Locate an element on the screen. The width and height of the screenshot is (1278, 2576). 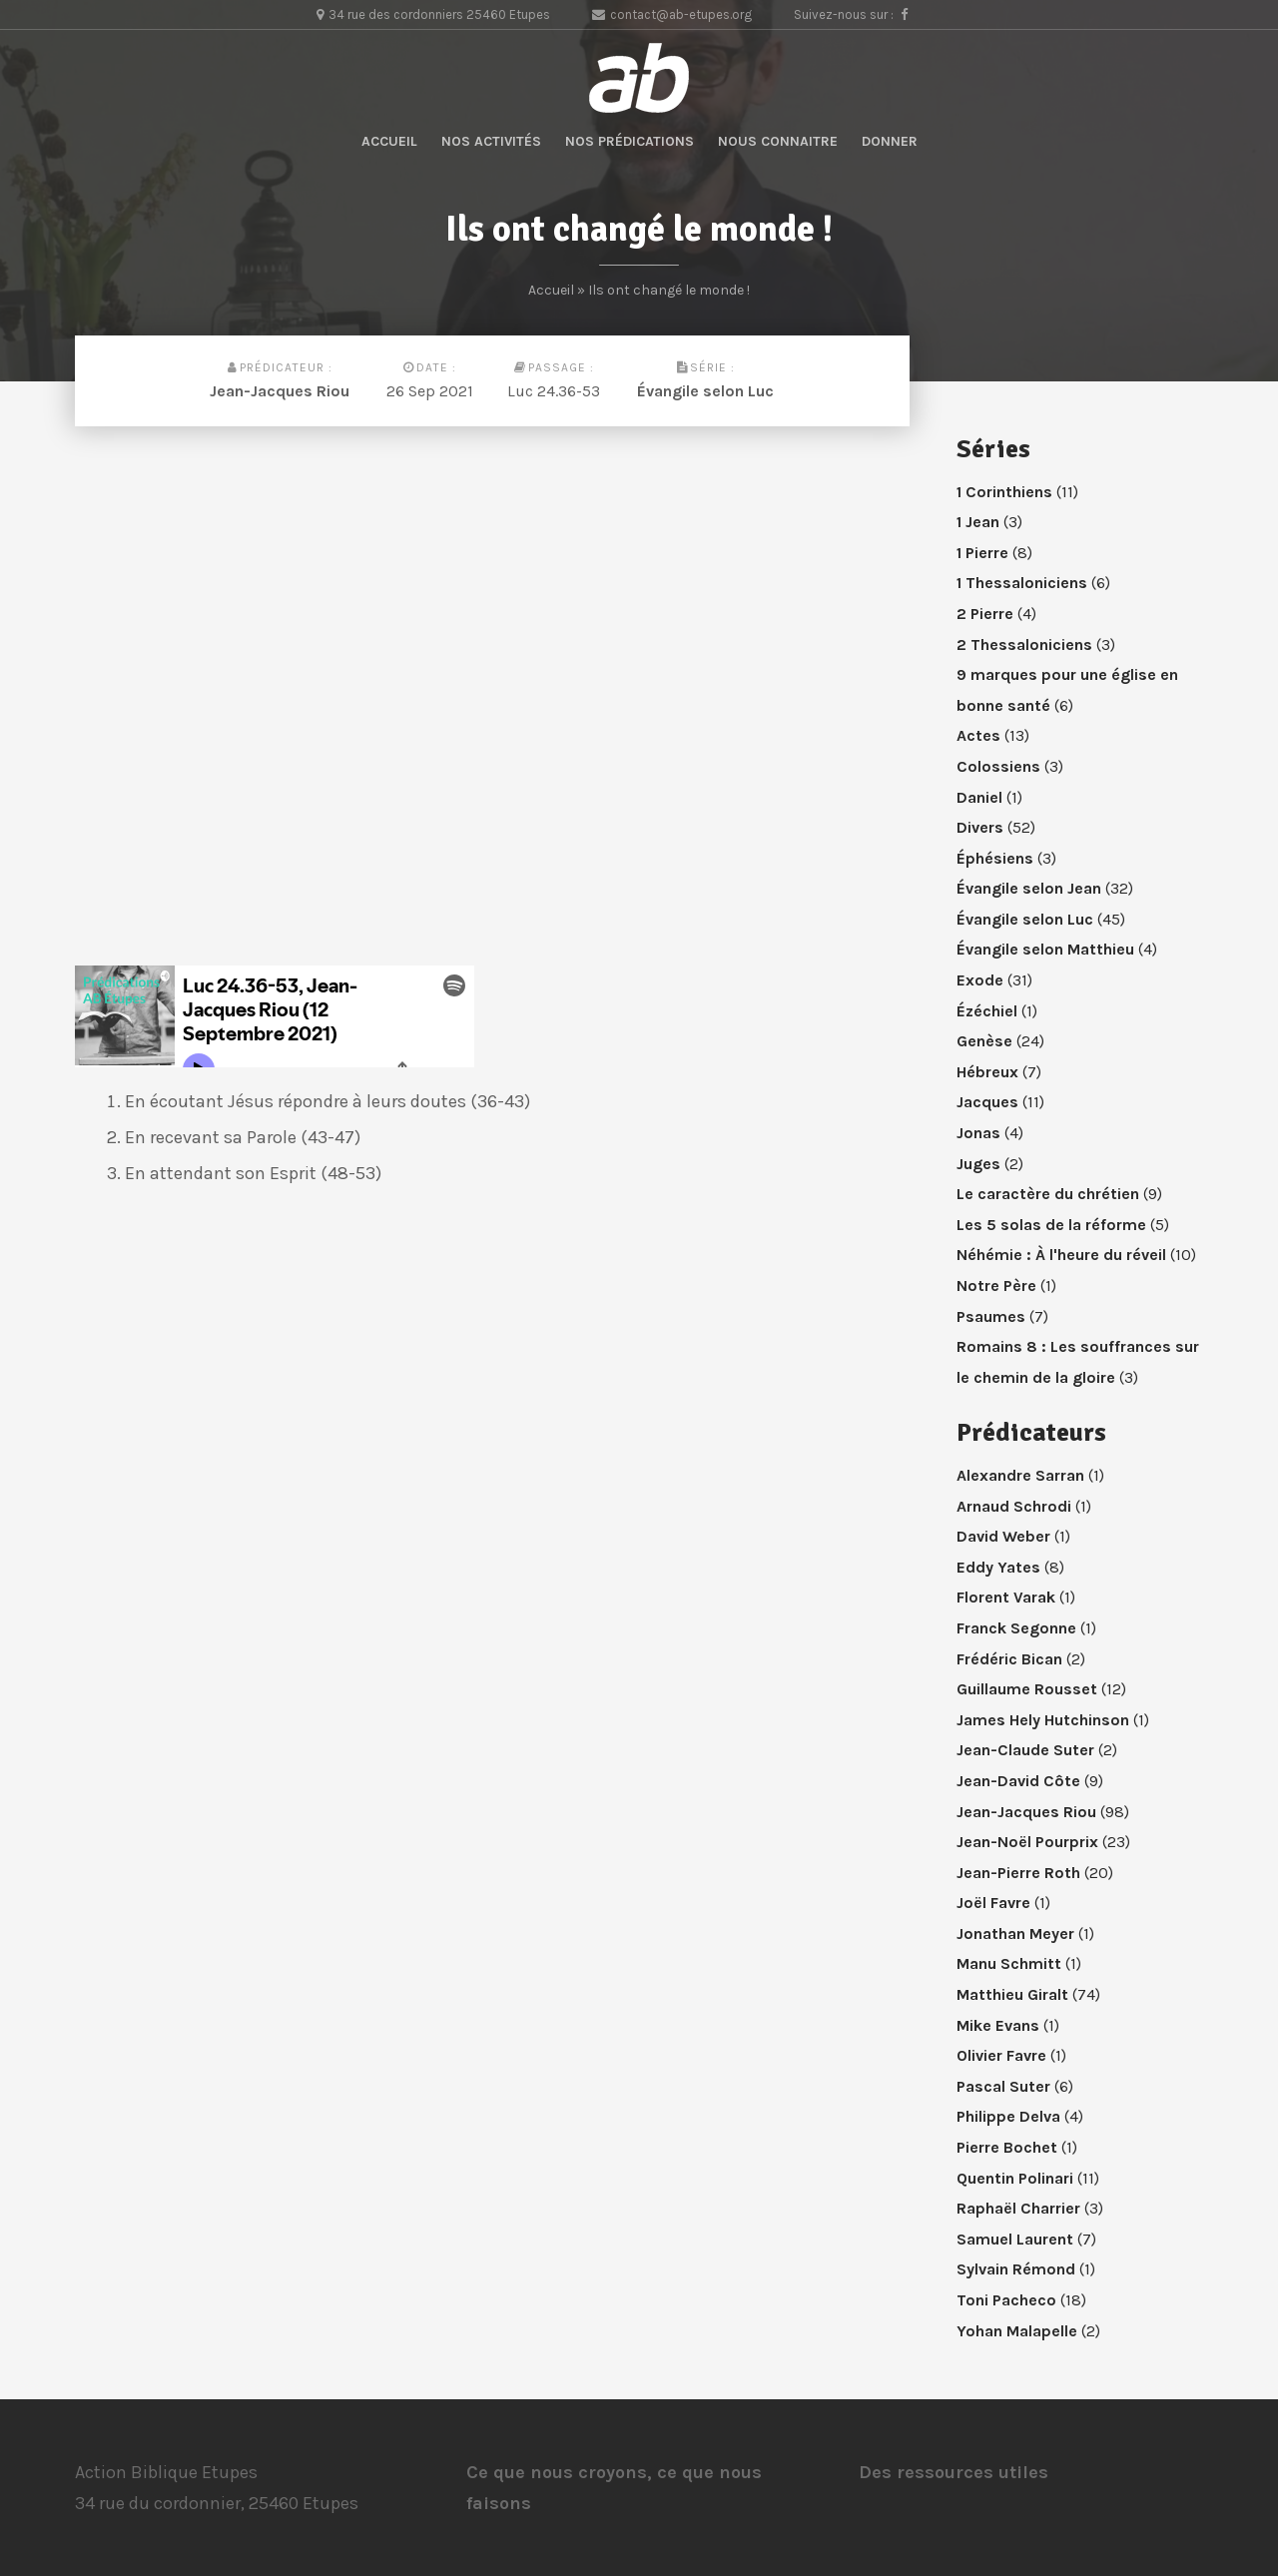
Genèse is located at coordinates (984, 1040).